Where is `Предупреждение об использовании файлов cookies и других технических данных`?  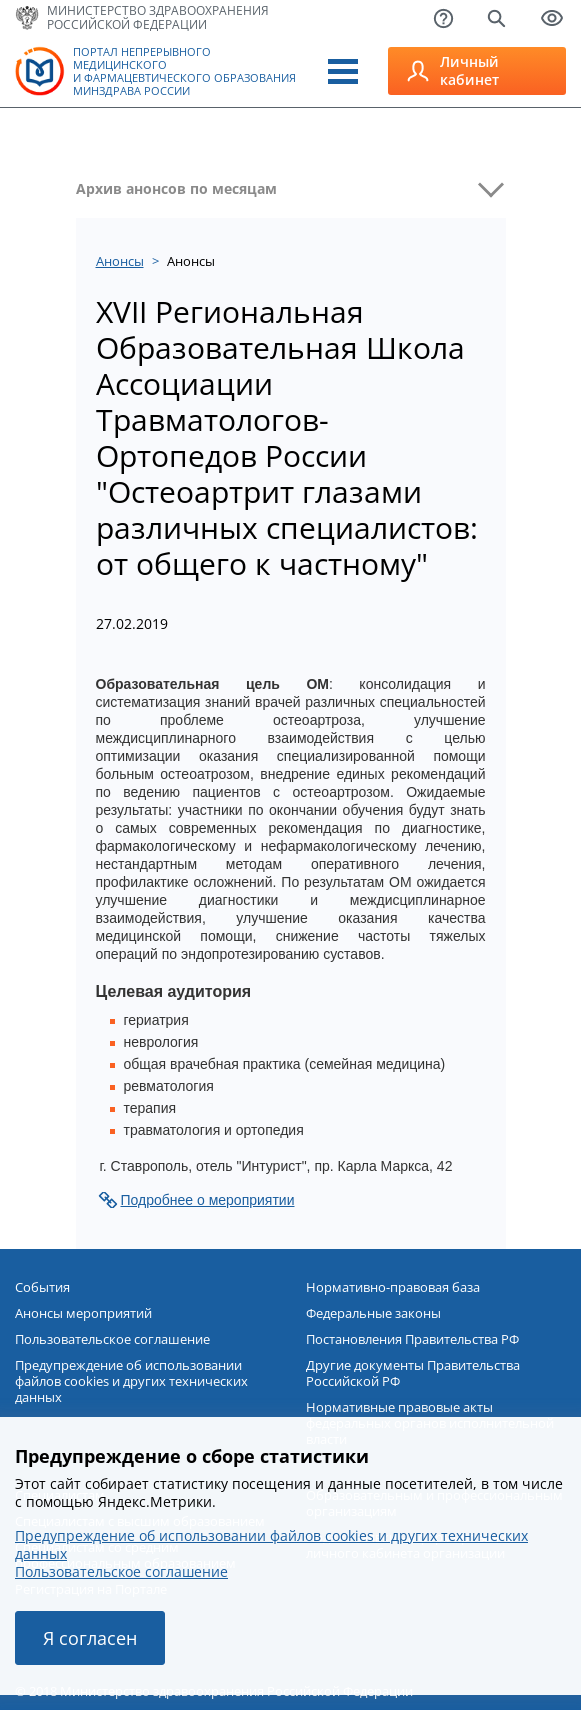 Предупреждение об использовании файлов cookies и других технических данных is located at coordinates (131, 1381).